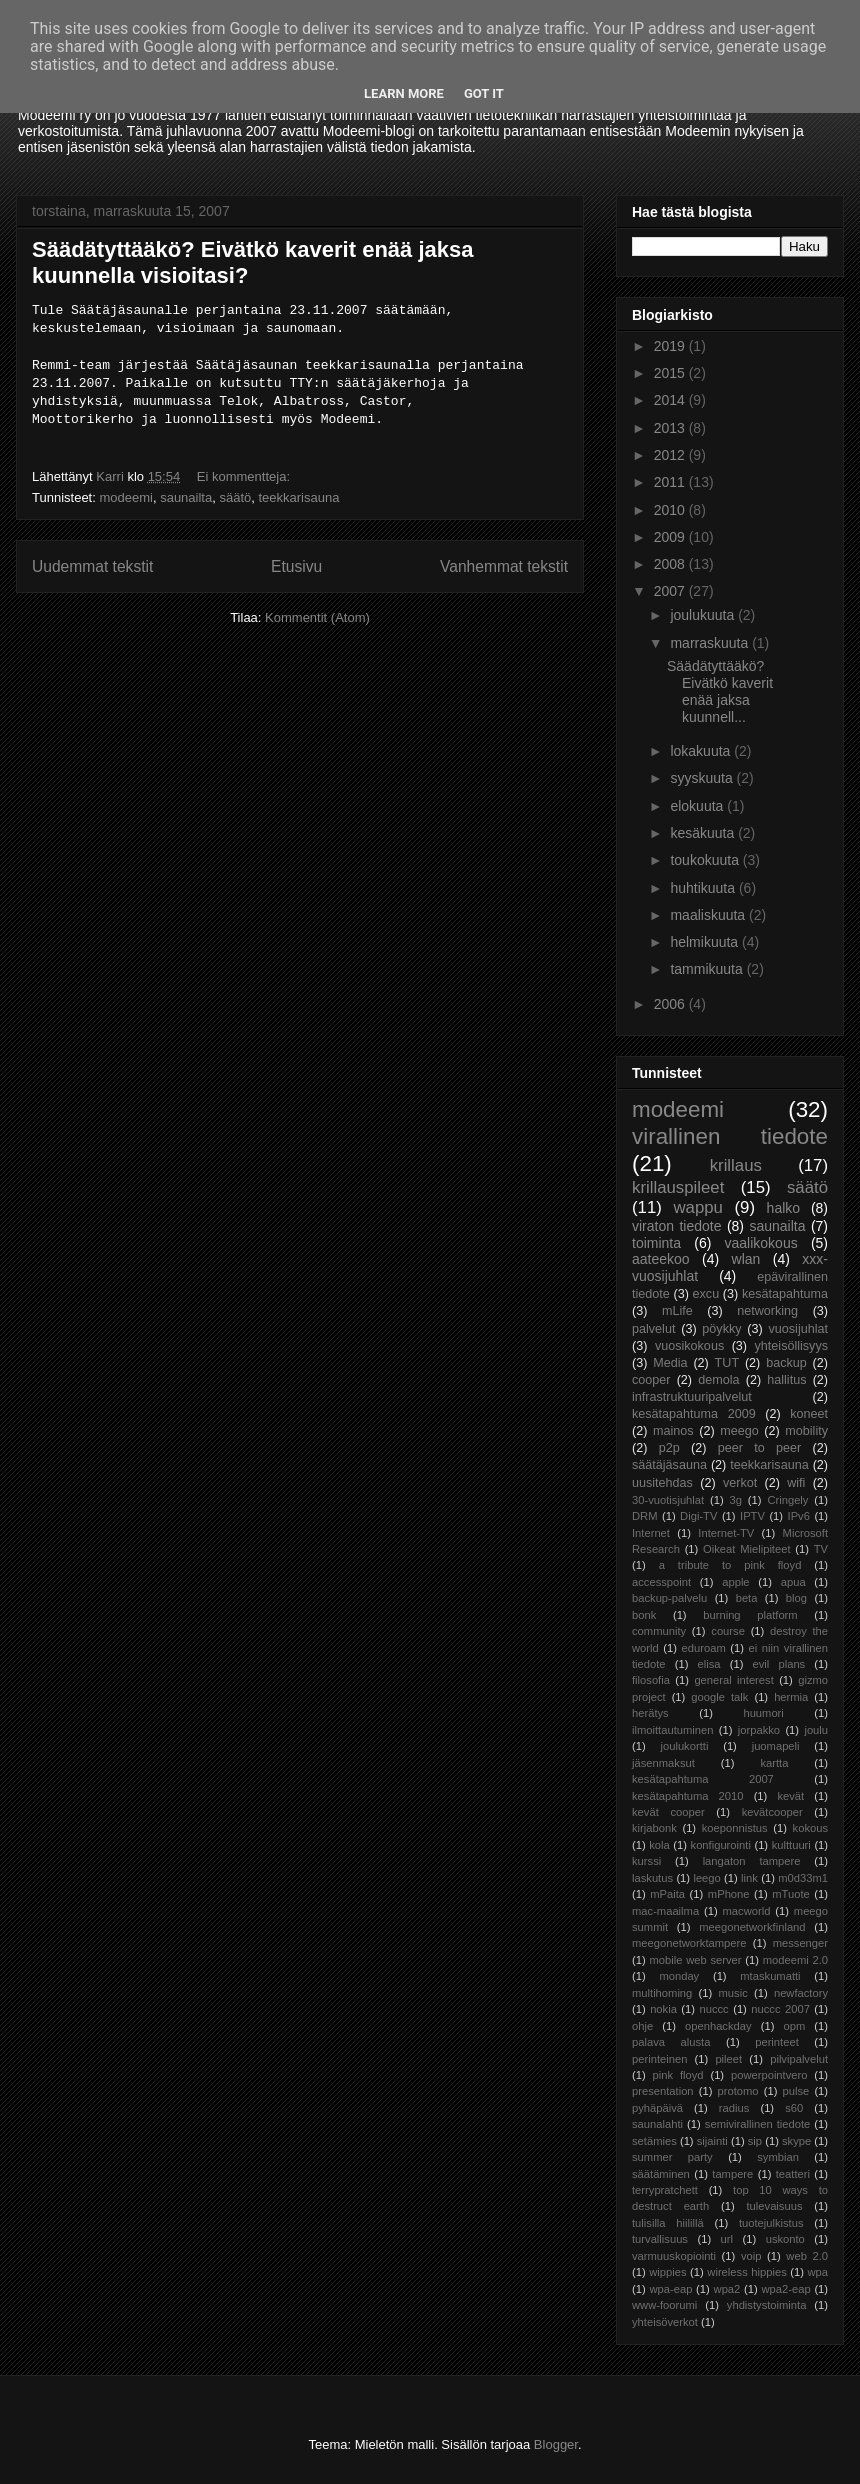 This screenshot has width=860, height=2484. Describe the element at coordinates (654, 1828) in the screenshot. I see `kirjabonk` at that location.